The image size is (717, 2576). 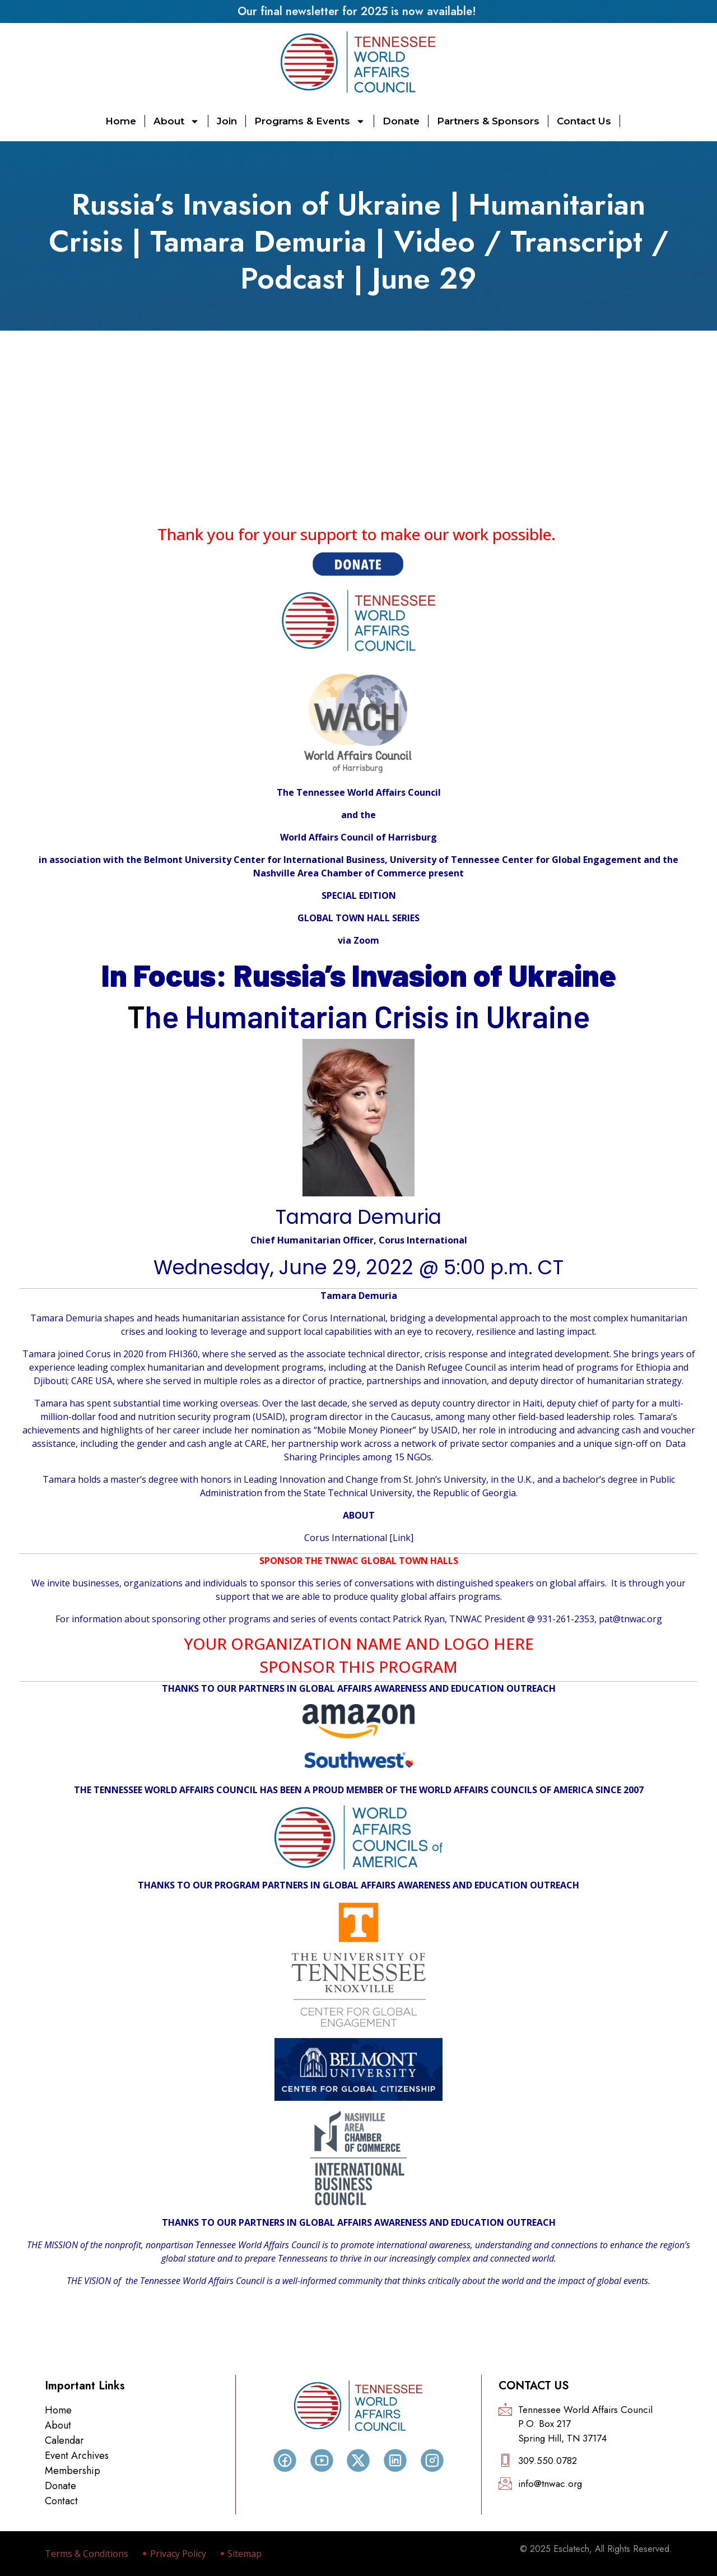 What do you see at coordinates (401, 121) in the screenshot?
I see `Donate` at bounding box center [401, 121].